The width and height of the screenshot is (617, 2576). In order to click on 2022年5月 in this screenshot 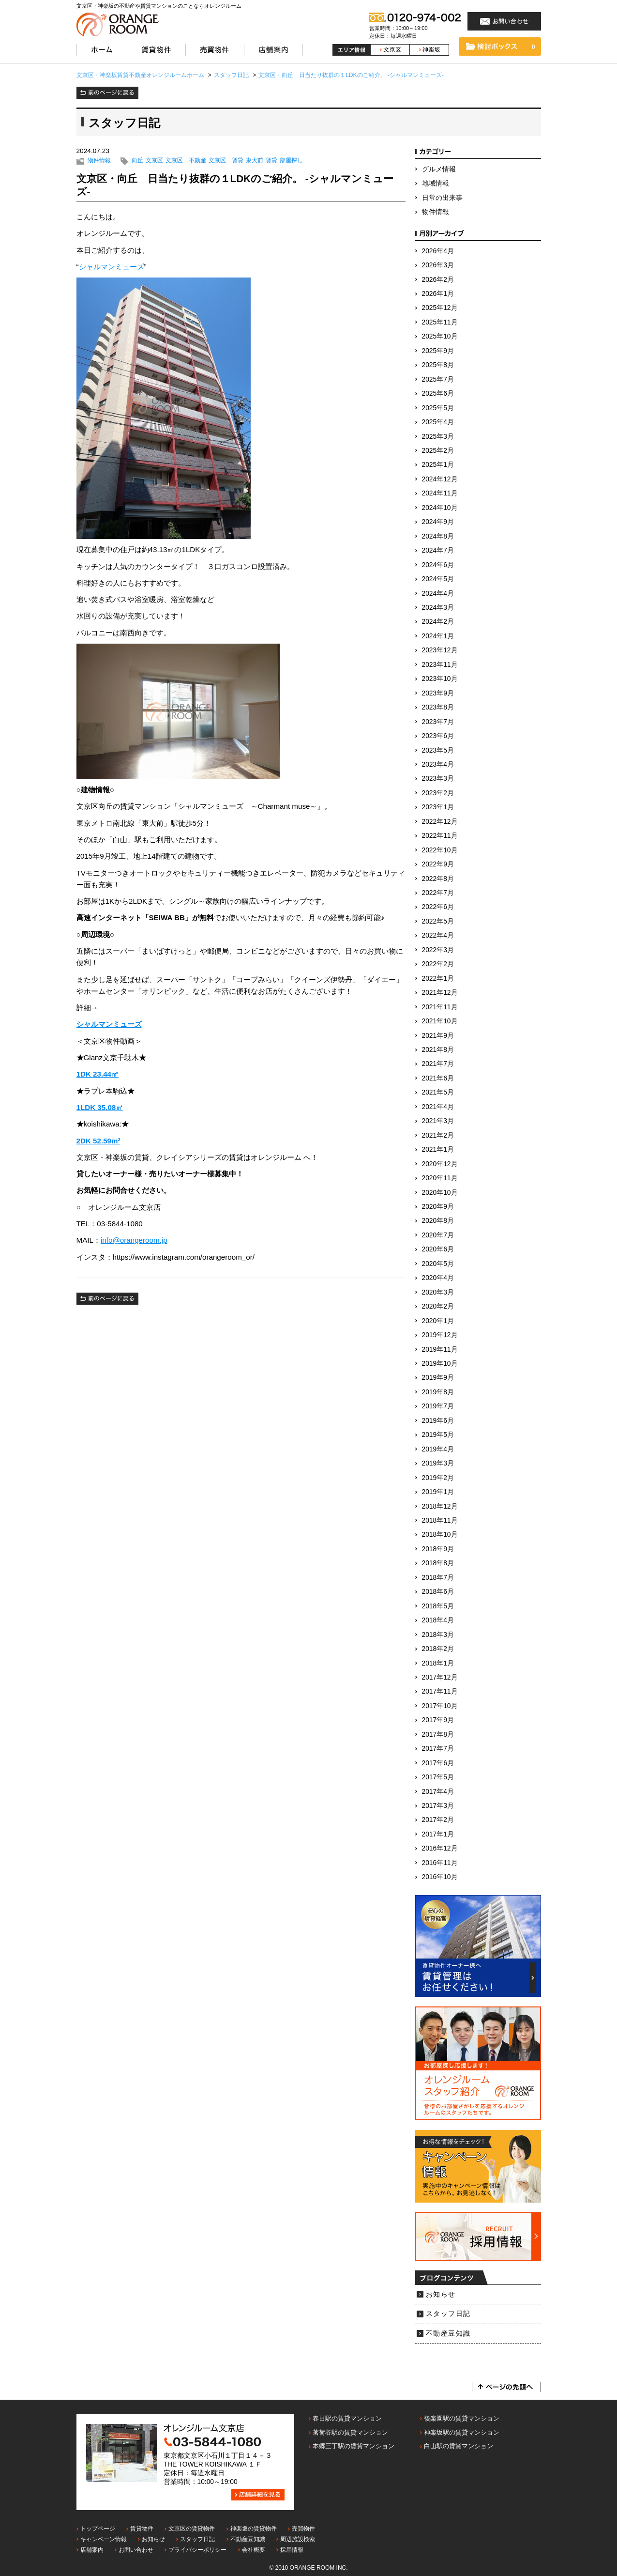, I will do `click(438, 921)`.